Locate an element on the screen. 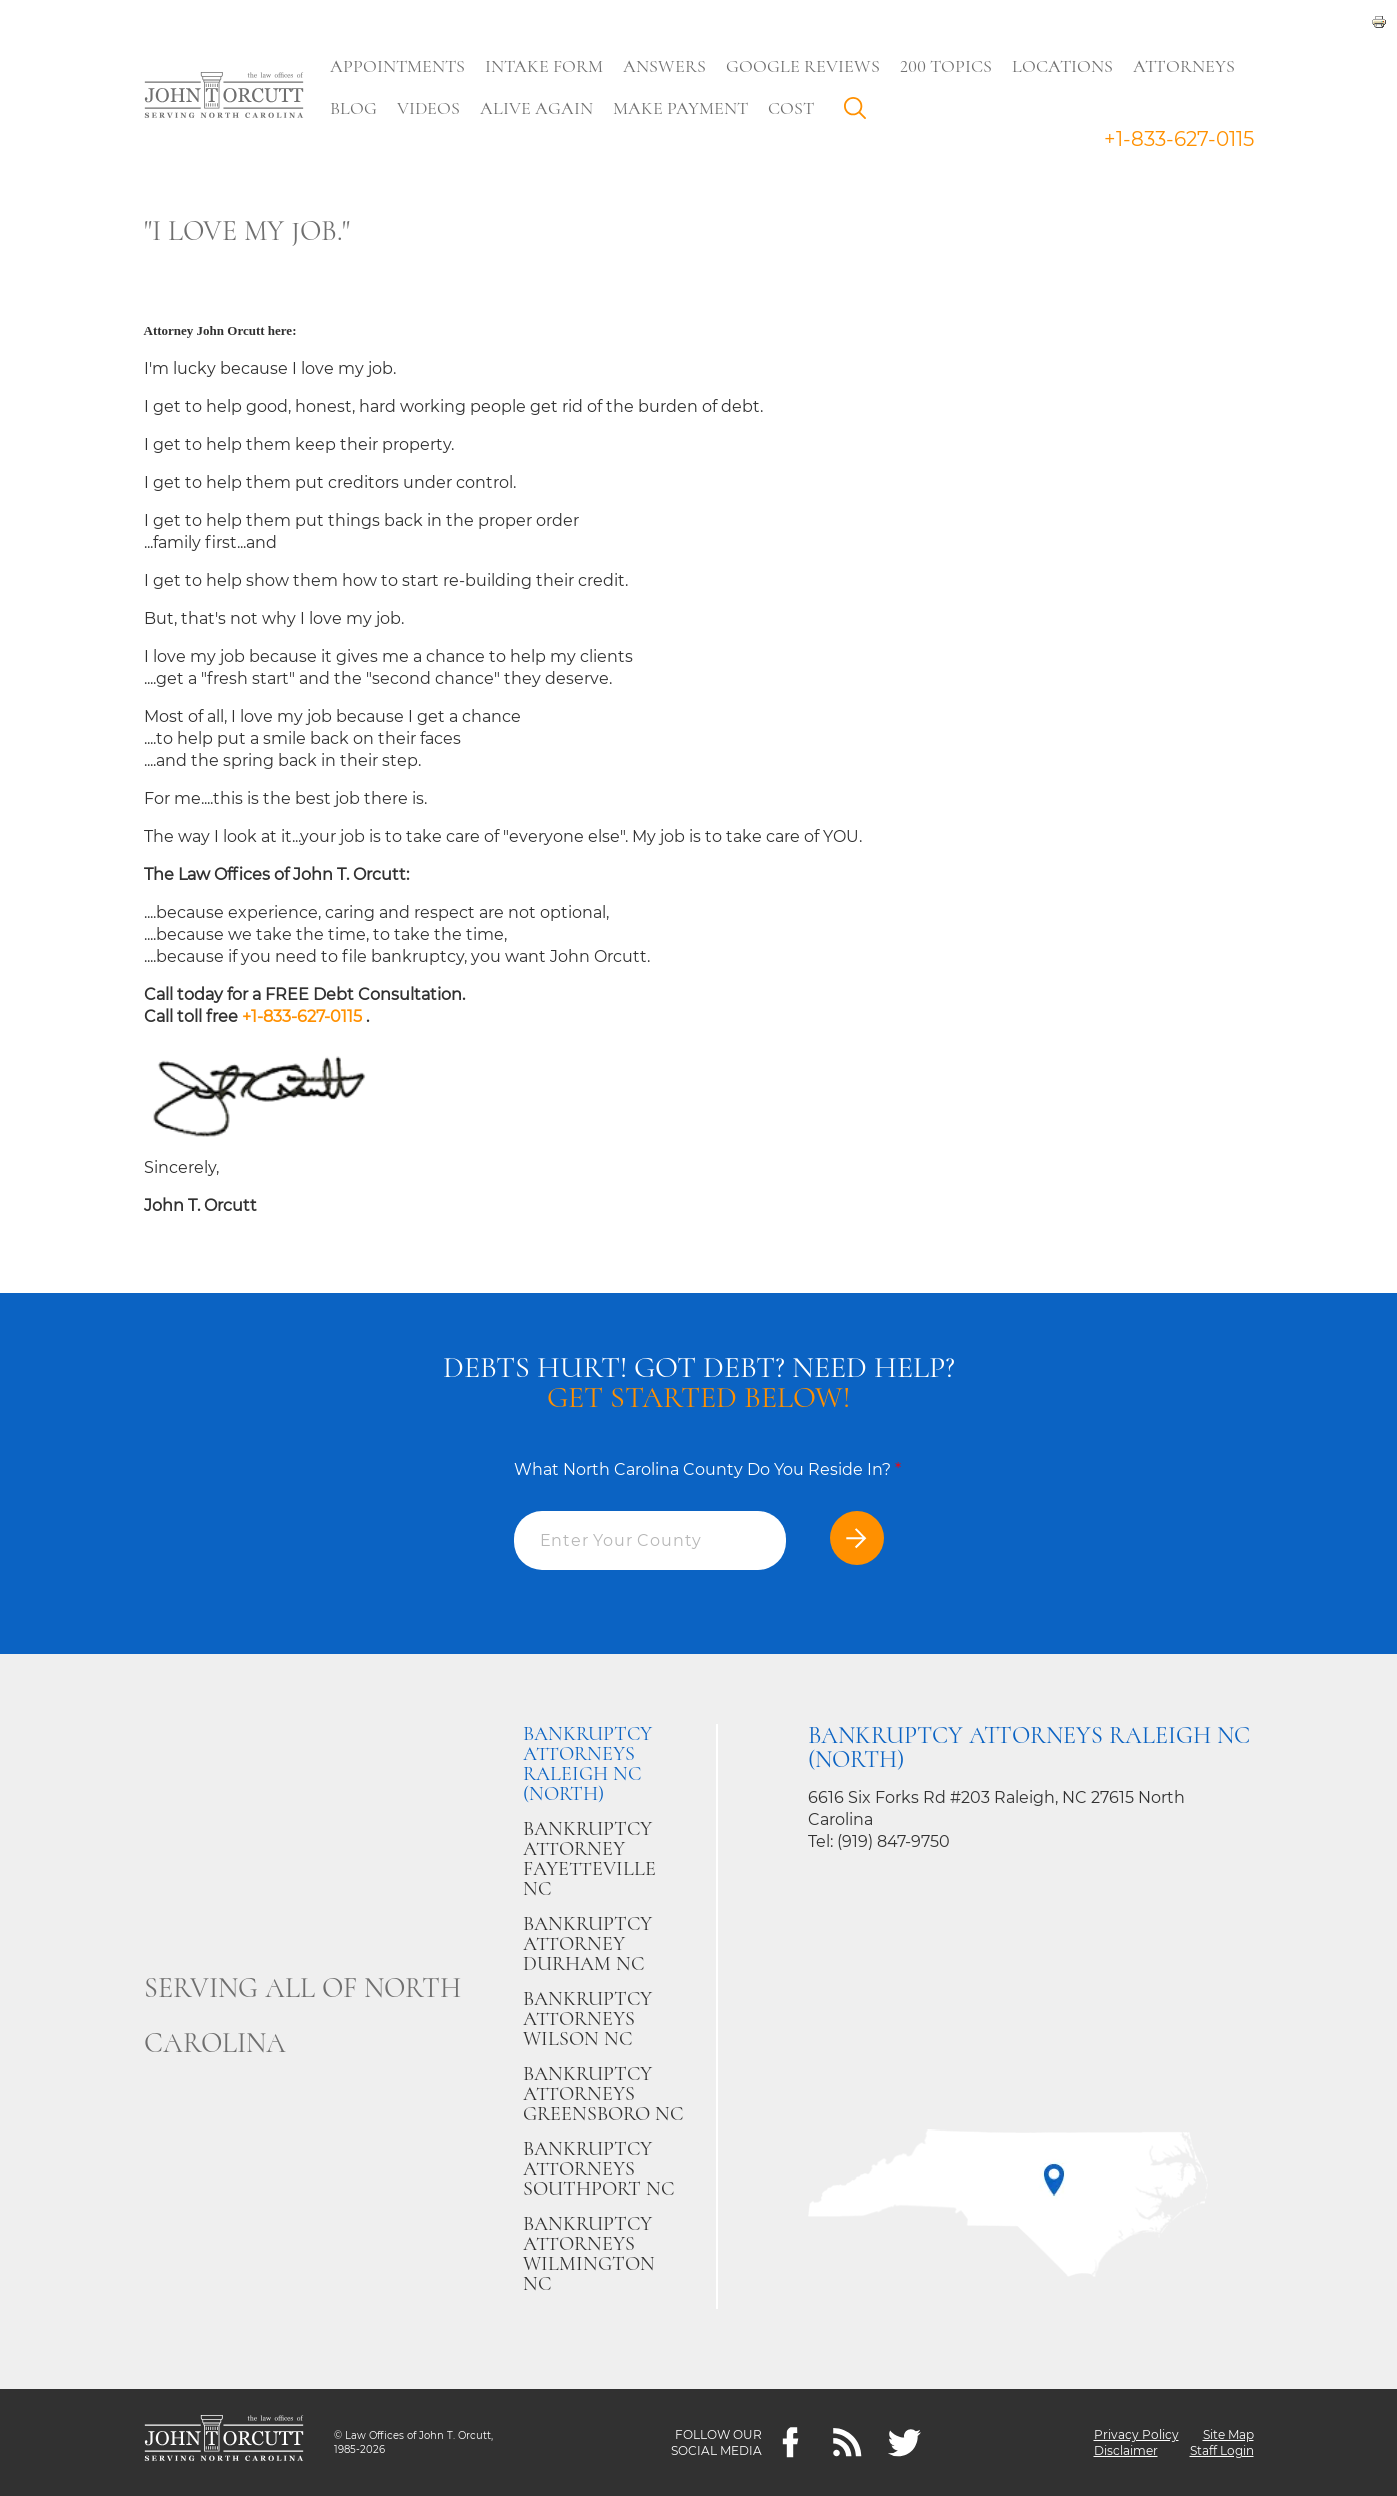  [Facebook] is located at coordinates (790, 2442).